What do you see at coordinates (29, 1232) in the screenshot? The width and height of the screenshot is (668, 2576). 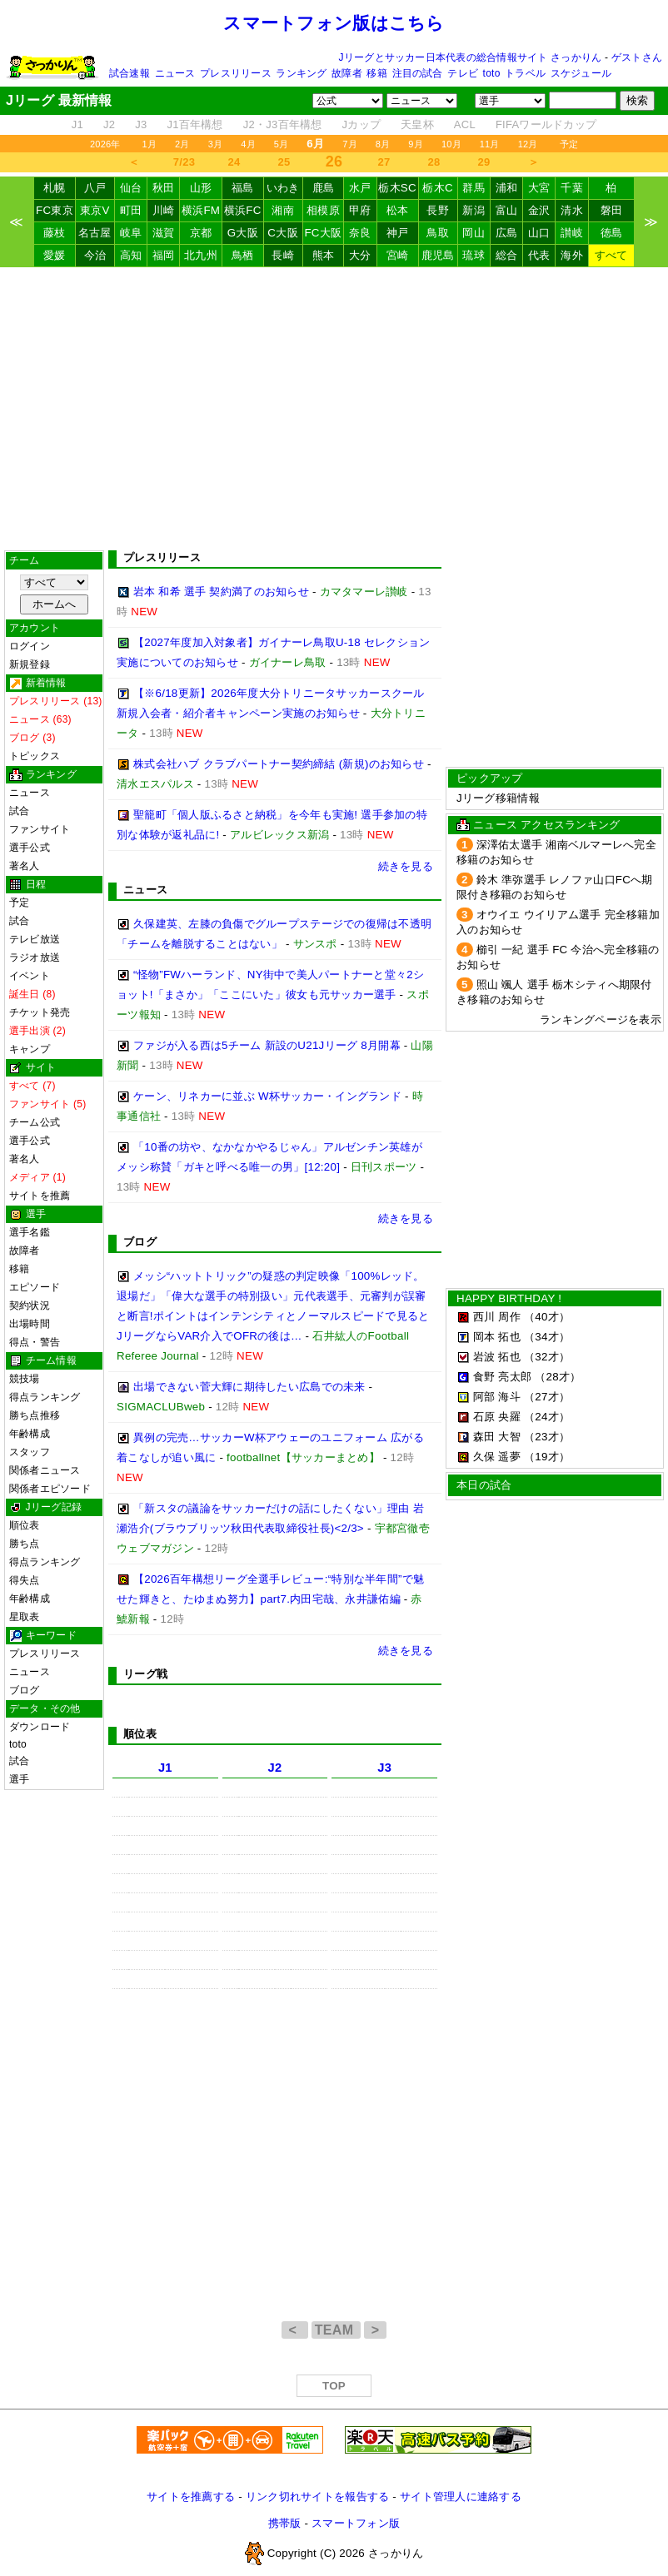 I see `選手名鑑` at bounding box center [29, 1232].